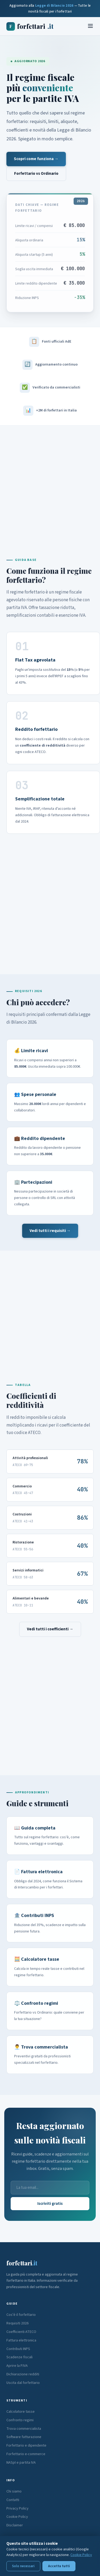 The height and width of the screenshot is (2576, 100). Describe the element at coordinates (50, 484) in the screenshot. I see `[Advertisement]` at that location.